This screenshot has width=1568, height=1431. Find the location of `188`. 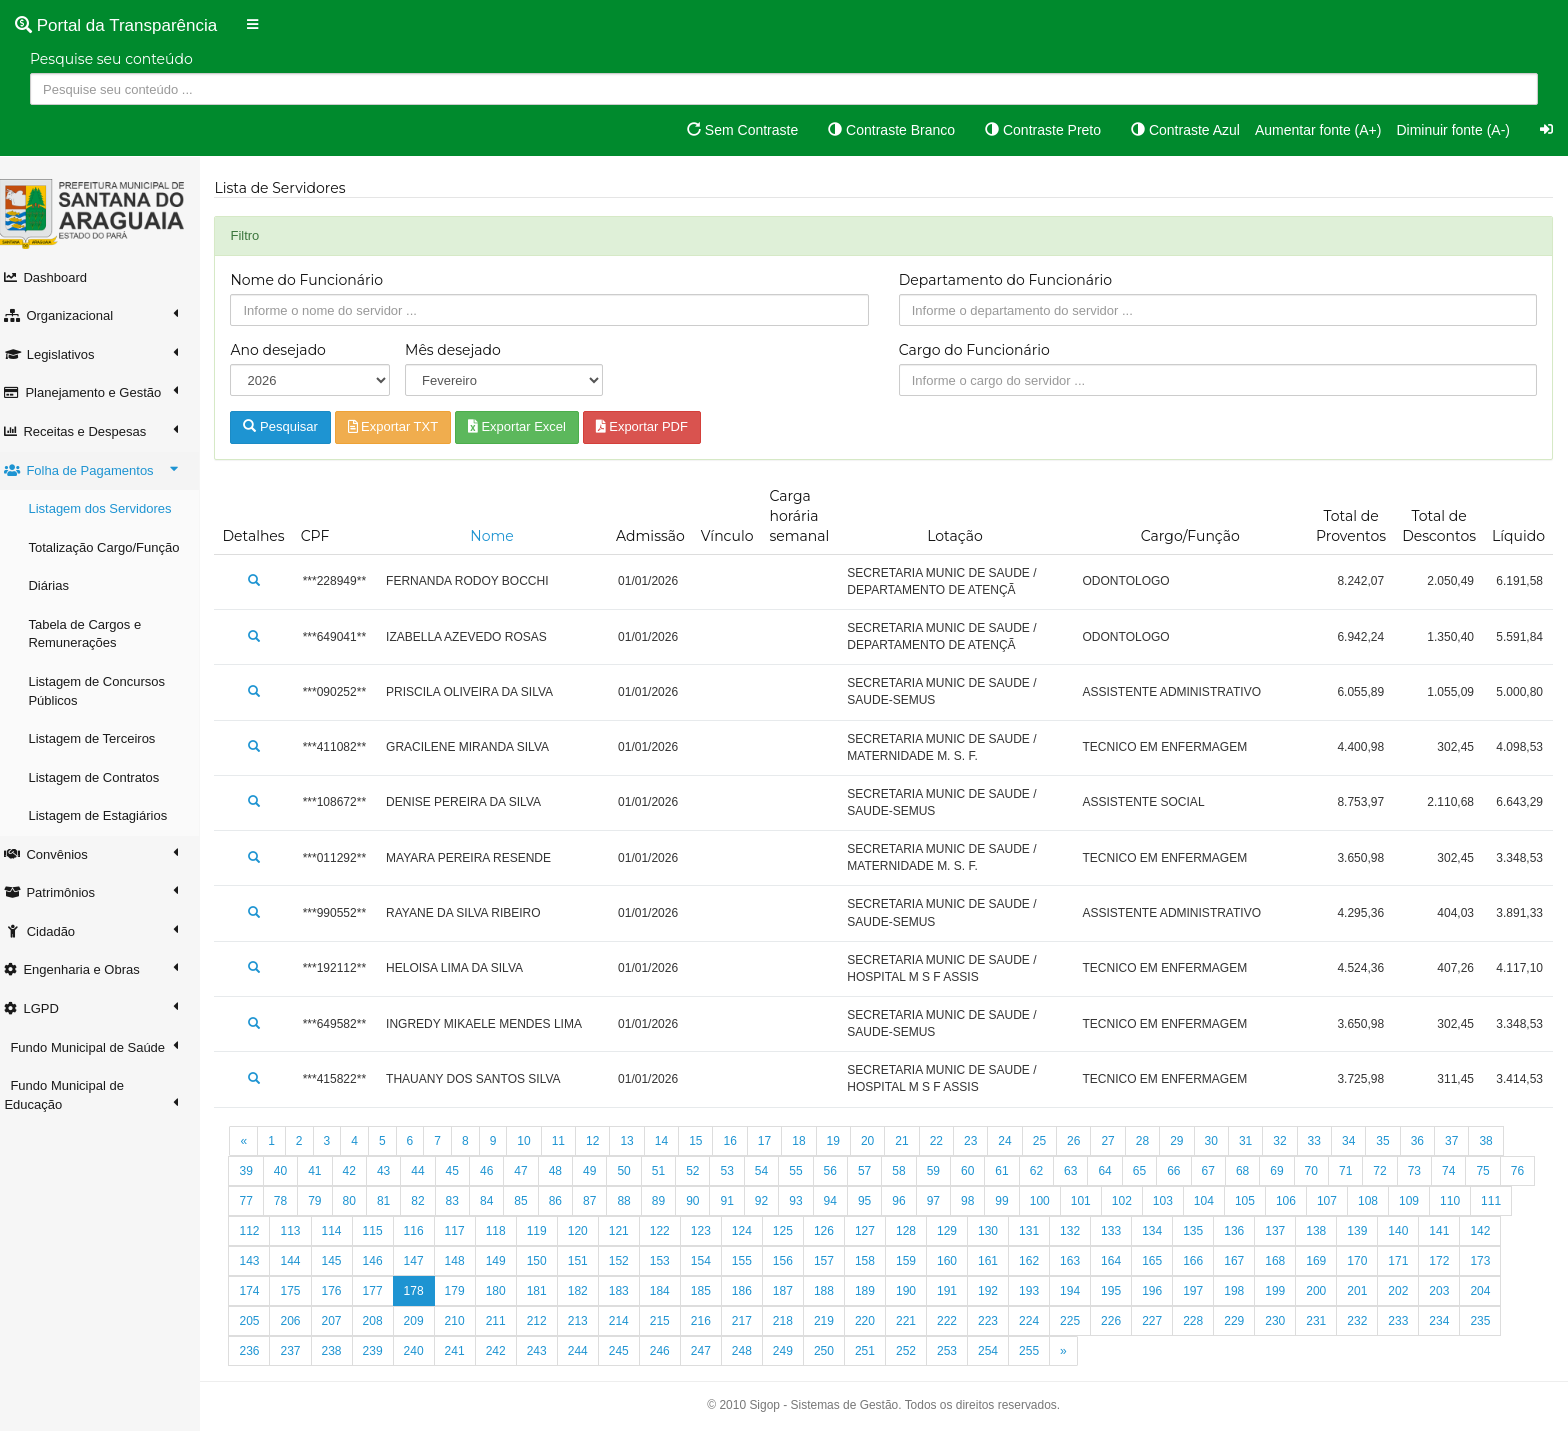

188 is located at coordinates (875, 1291).